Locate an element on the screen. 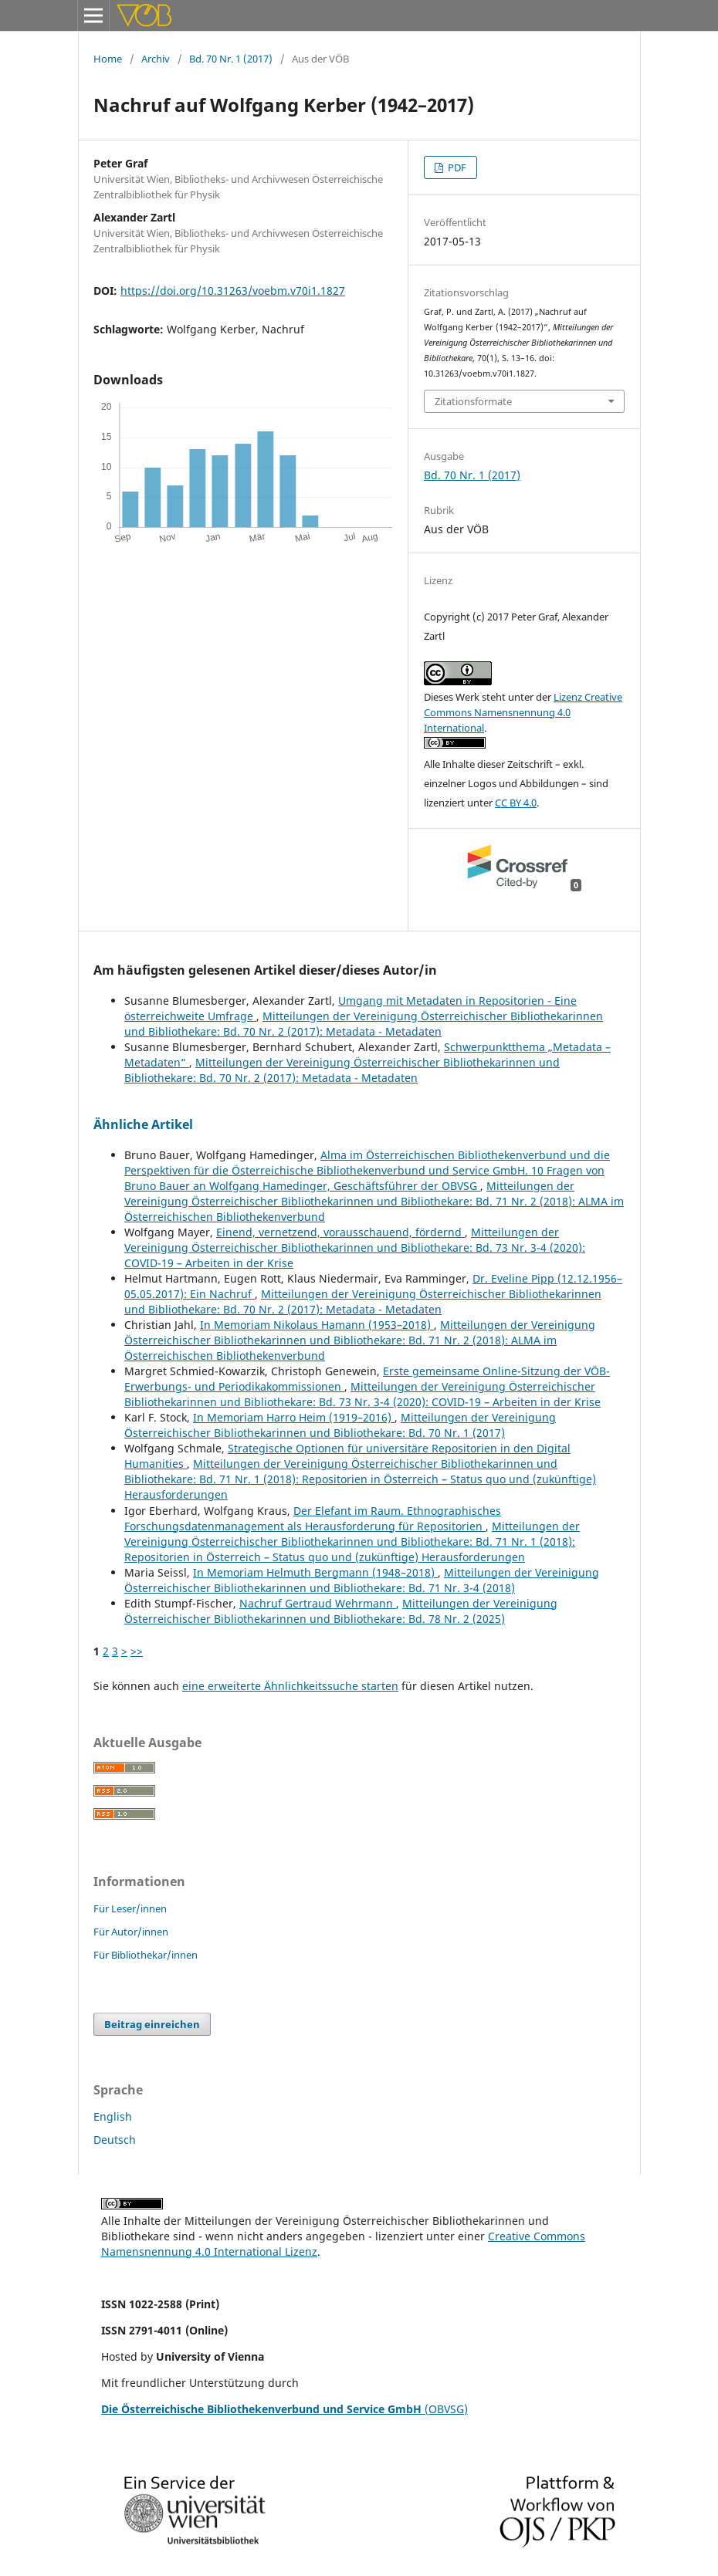  In Memoriam Helmuth Bergmann (1948–2018) is located at coordinates (315, 1572).